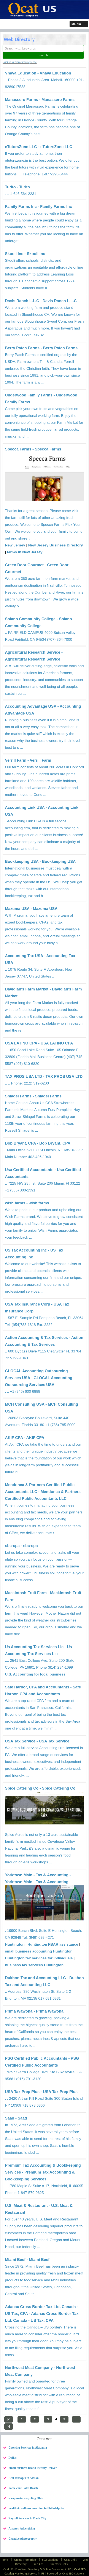 Image resolution: width=89 pixels, height=2576 pixels. Describe the element at coordinates (24, 1438) in the screenshot. I see `AKIF CPA - AKIF CPA` at that location.